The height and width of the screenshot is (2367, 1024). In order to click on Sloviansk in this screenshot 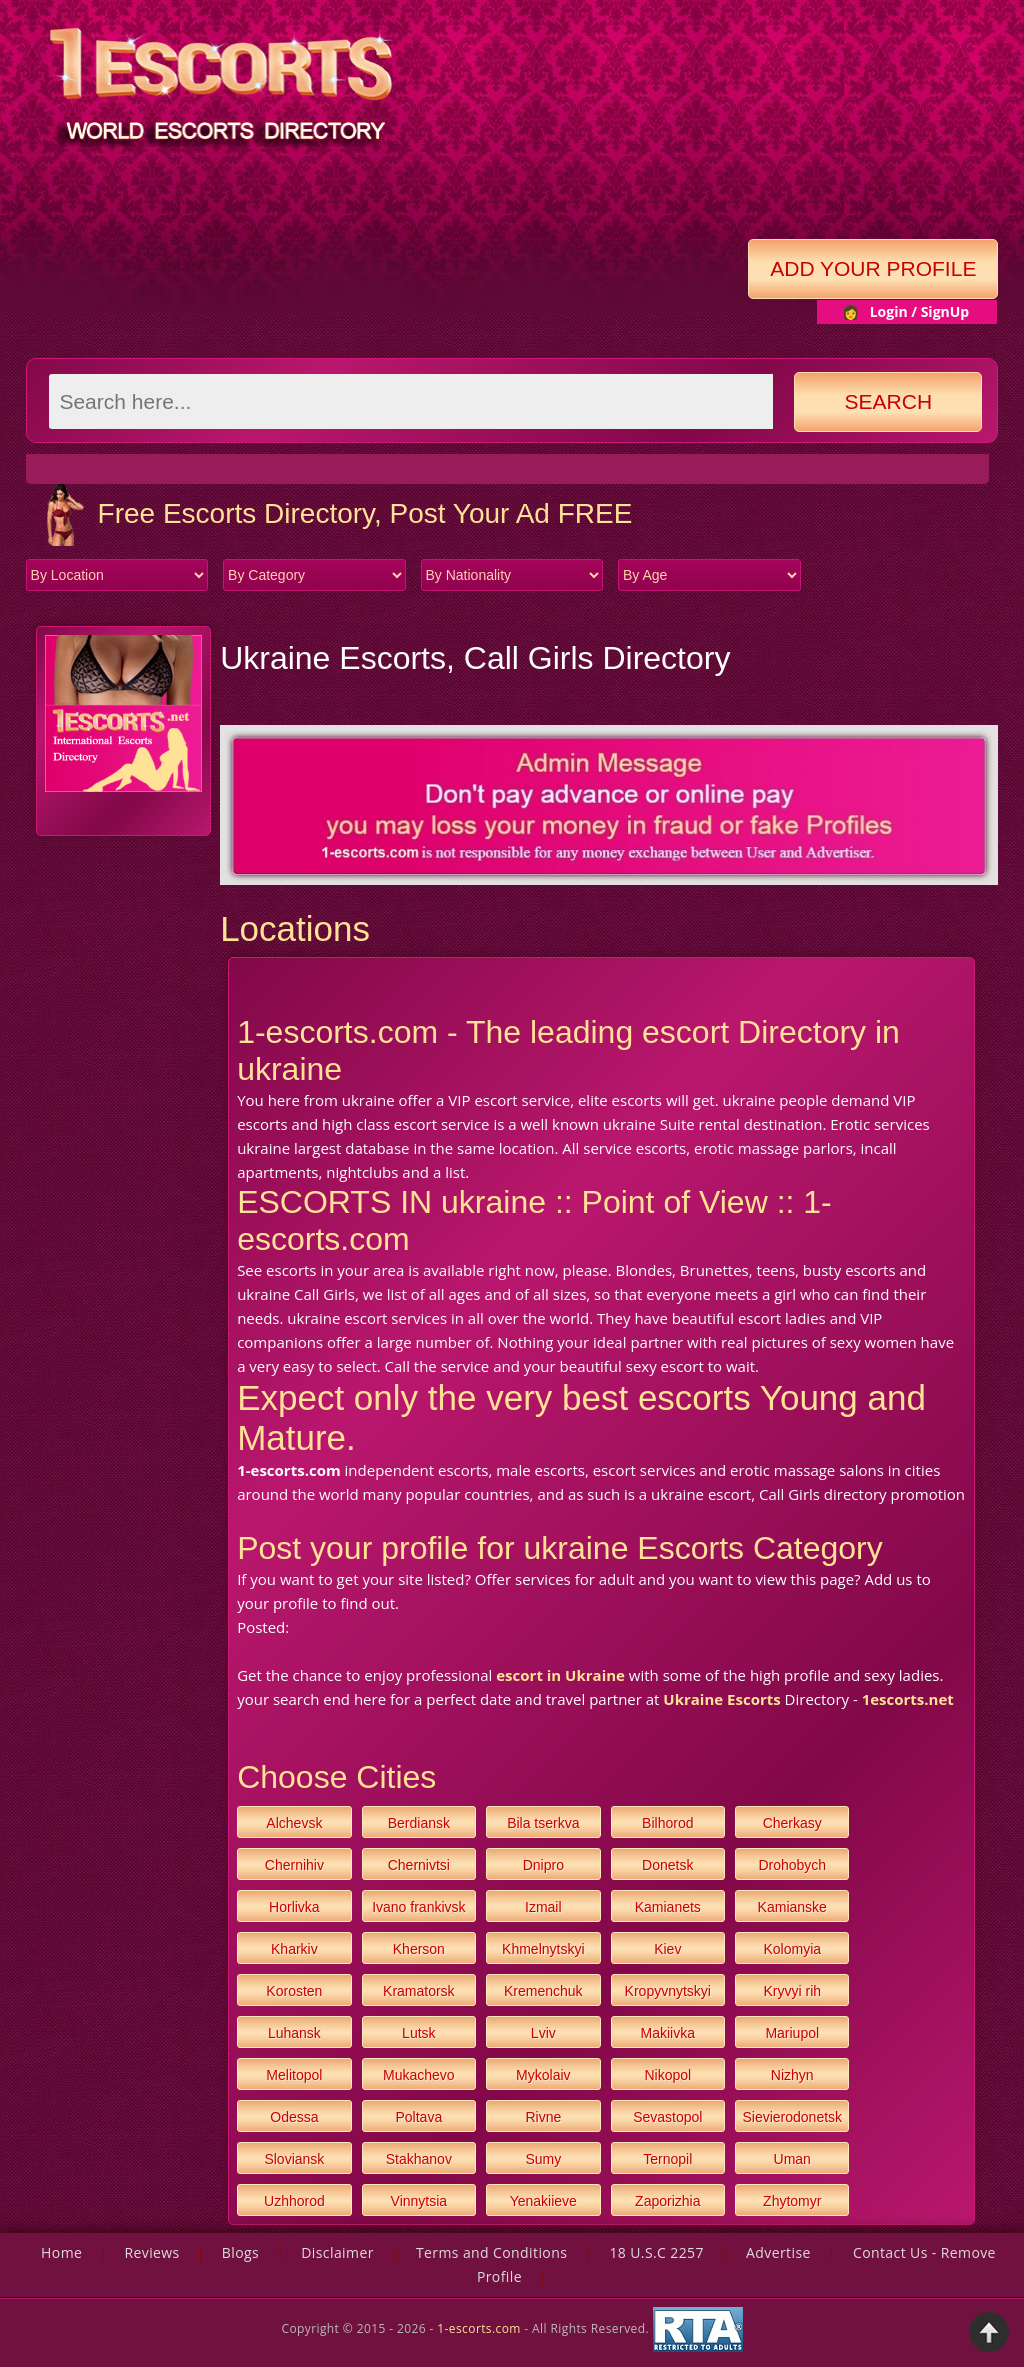, I will do `click(294, 2159)`.